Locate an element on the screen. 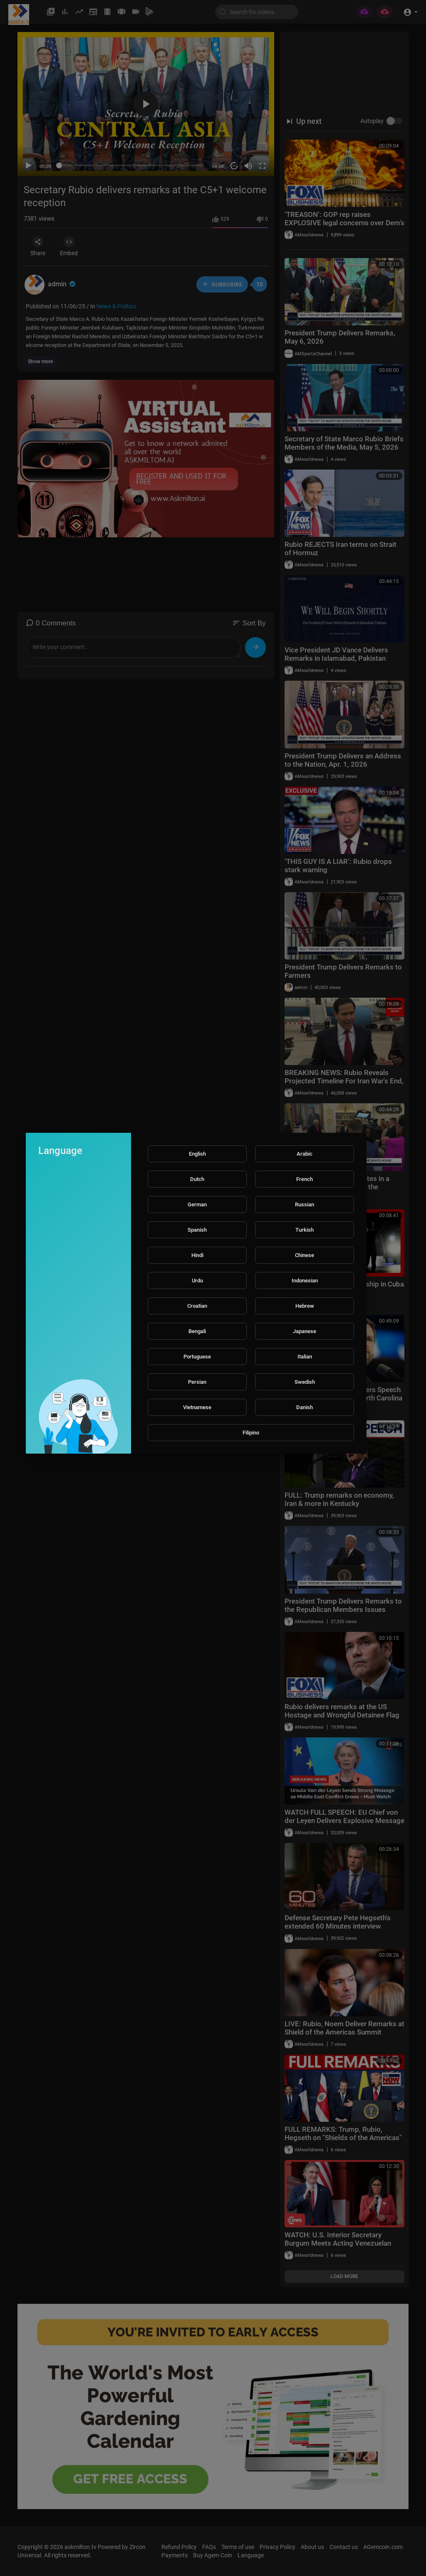 The image size is (426, 2576). Arabic is located at coordinates (304, 1154).